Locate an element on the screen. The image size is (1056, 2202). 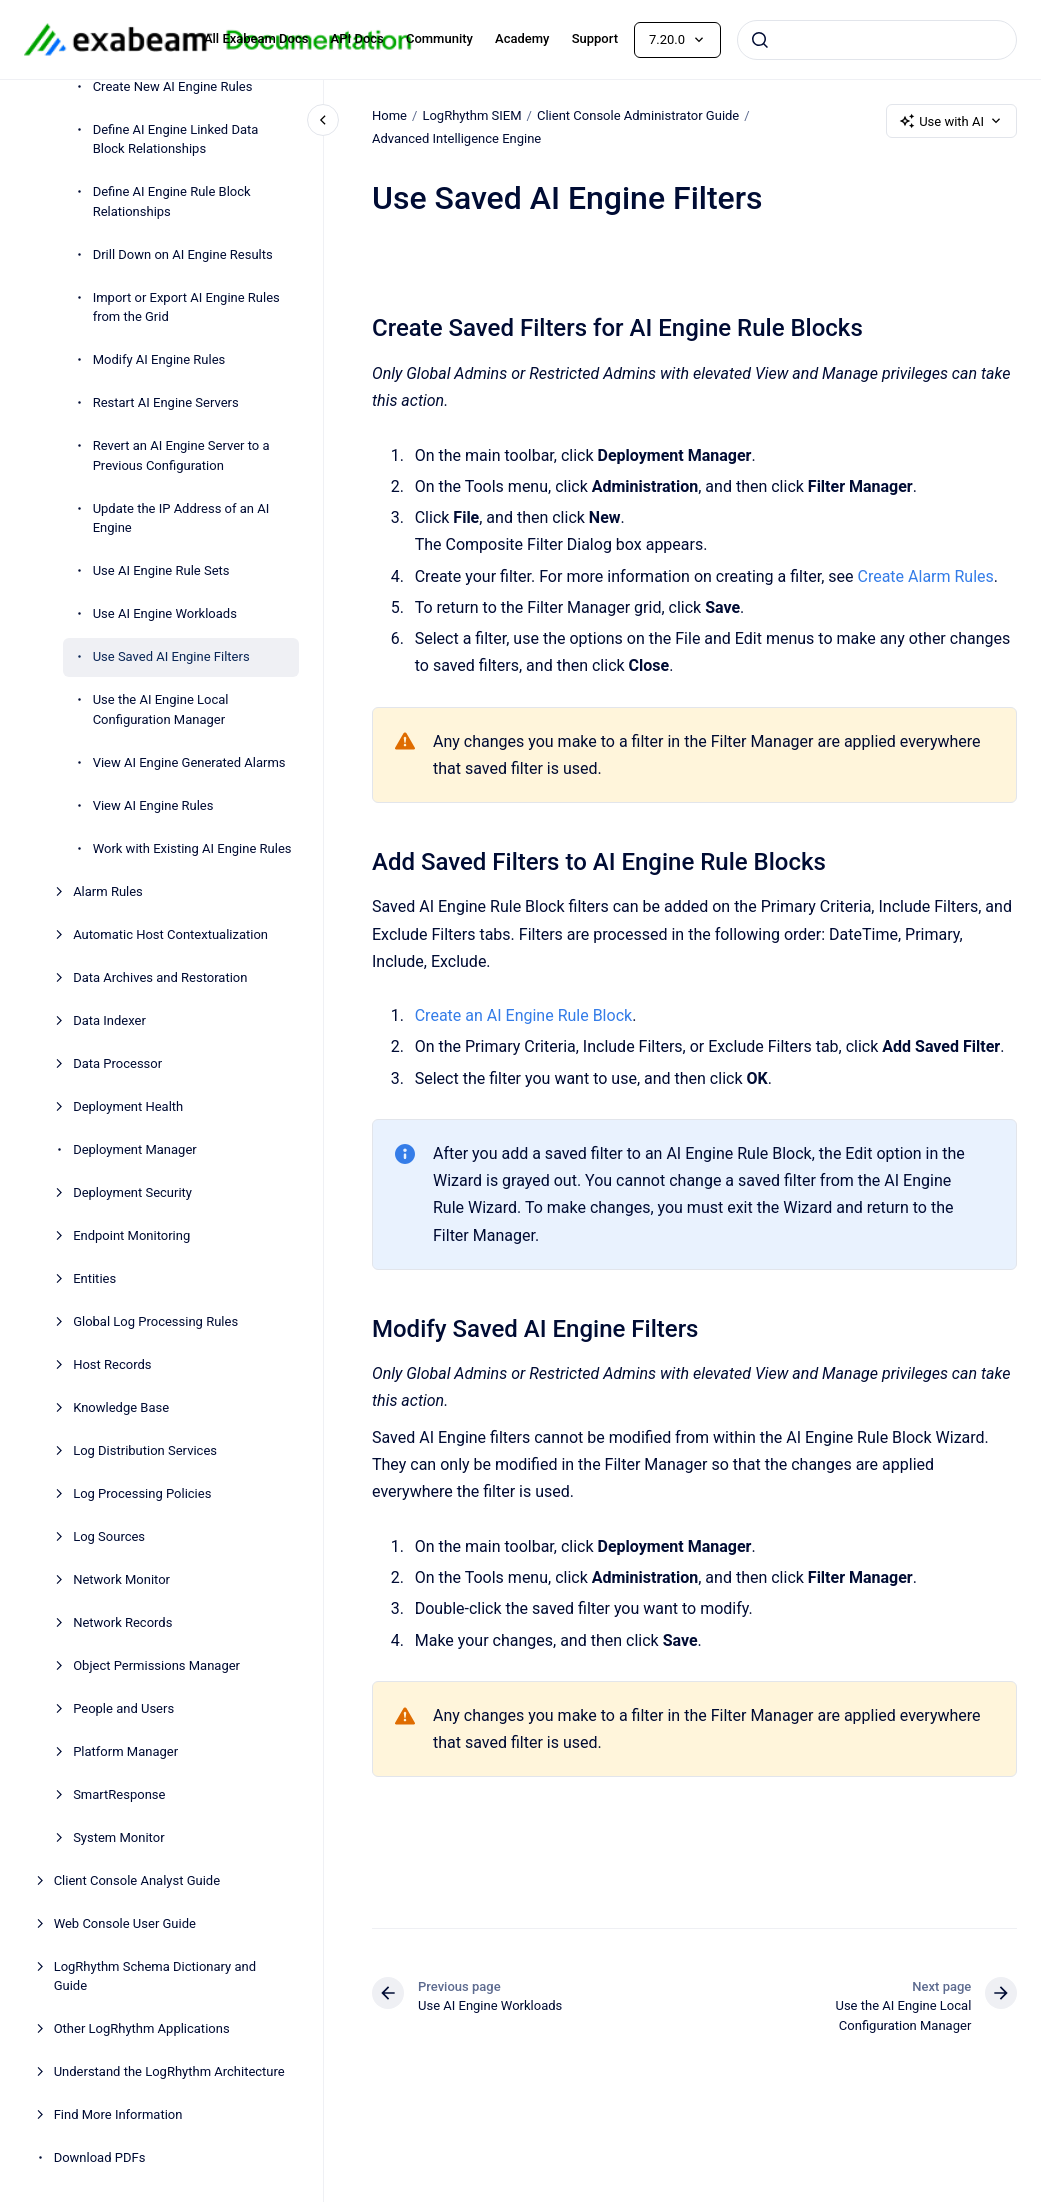
All Exabeam Docs is located at coordinates (256, 38).